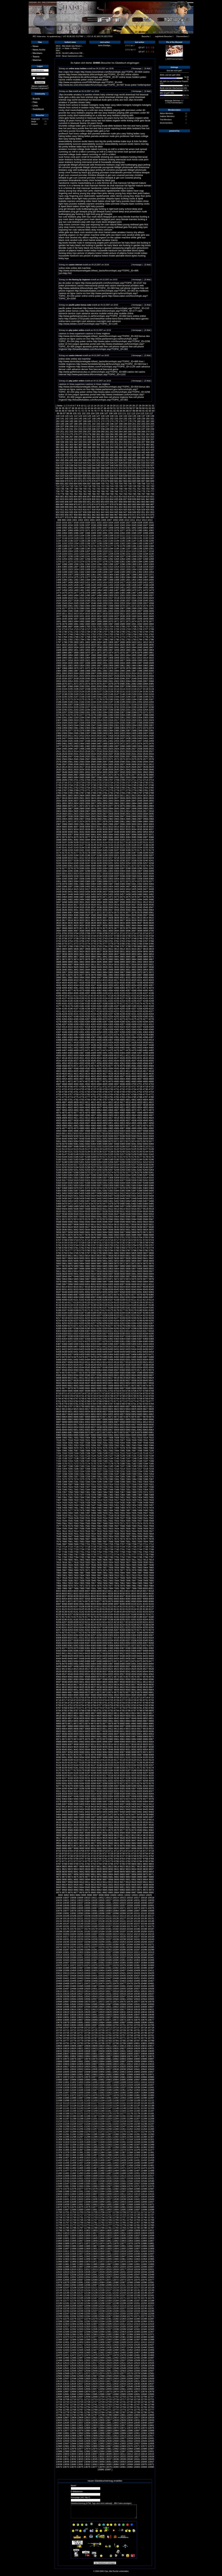 The width and height of the screenshot is (222, 2576). What do you see at coordinates (151, 975) in the screenshot?
I see `3989` at bounding box center [151, 975].